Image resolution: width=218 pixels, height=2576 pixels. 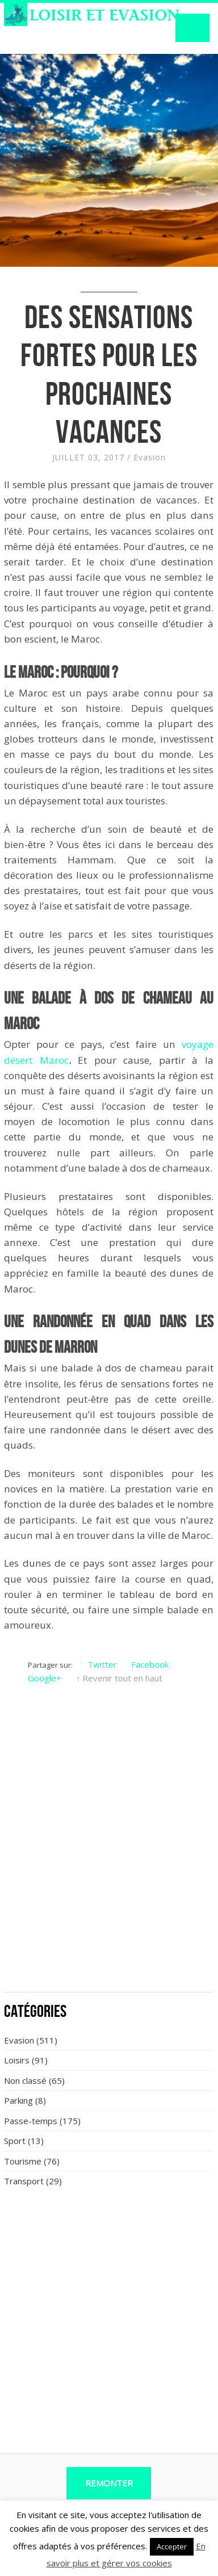 I want to click on Transport, so click(x=24, y=2181).